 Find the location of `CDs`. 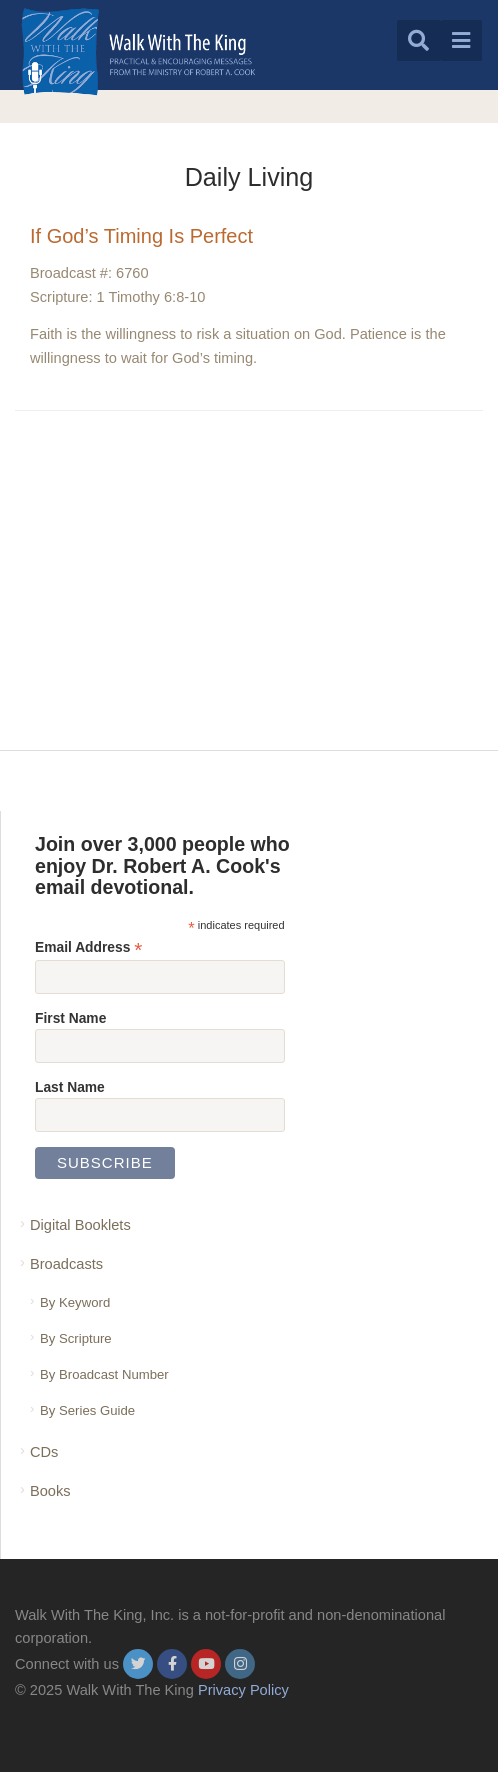

CDs is located at coordinates (44, 1452).